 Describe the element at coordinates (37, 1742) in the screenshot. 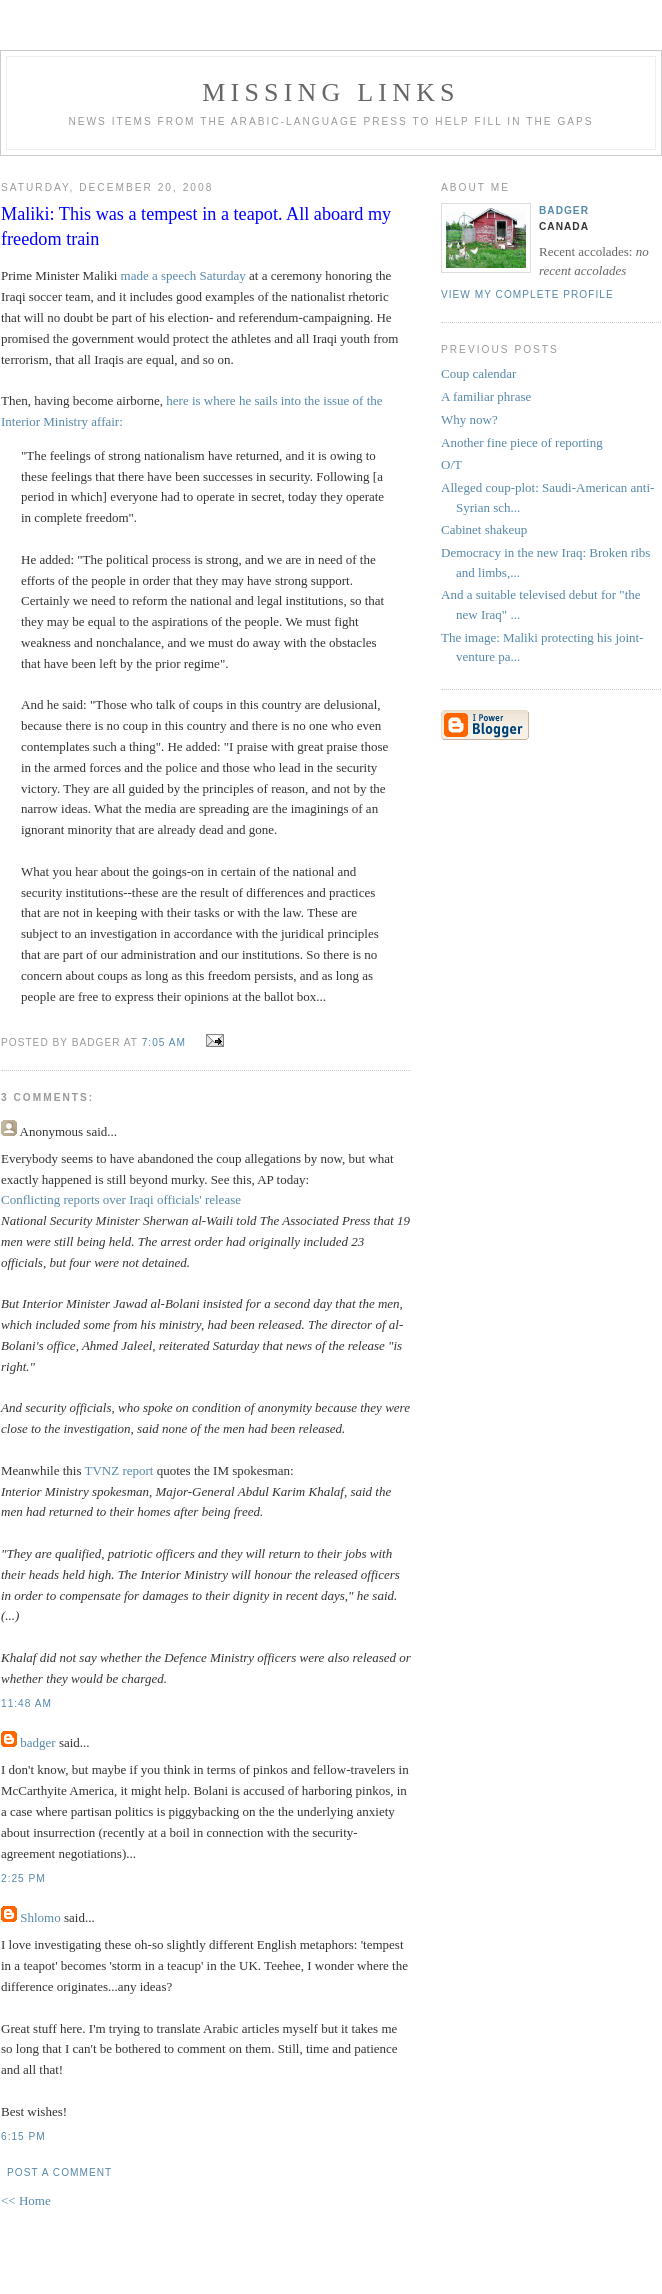

I see `badger` at that location.